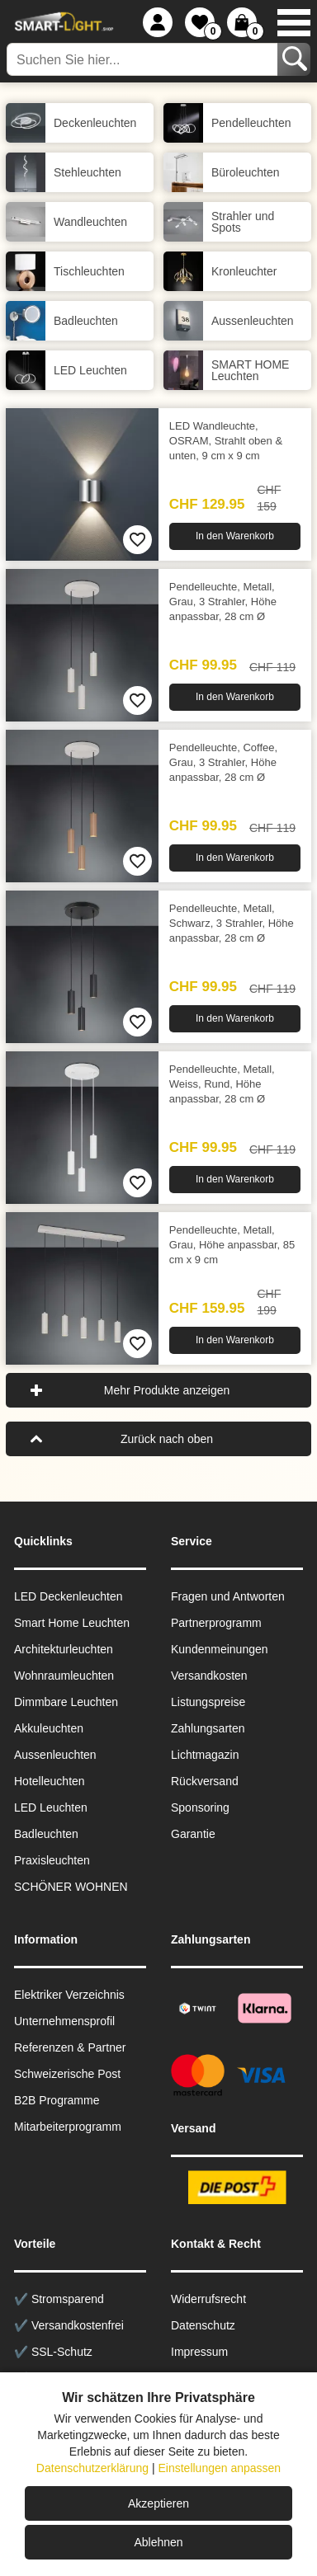 The image size is (317, 2576). Describe the element at coordinates (52, 1860) in the screenshot. I see `Praxisleuchten` at that location.